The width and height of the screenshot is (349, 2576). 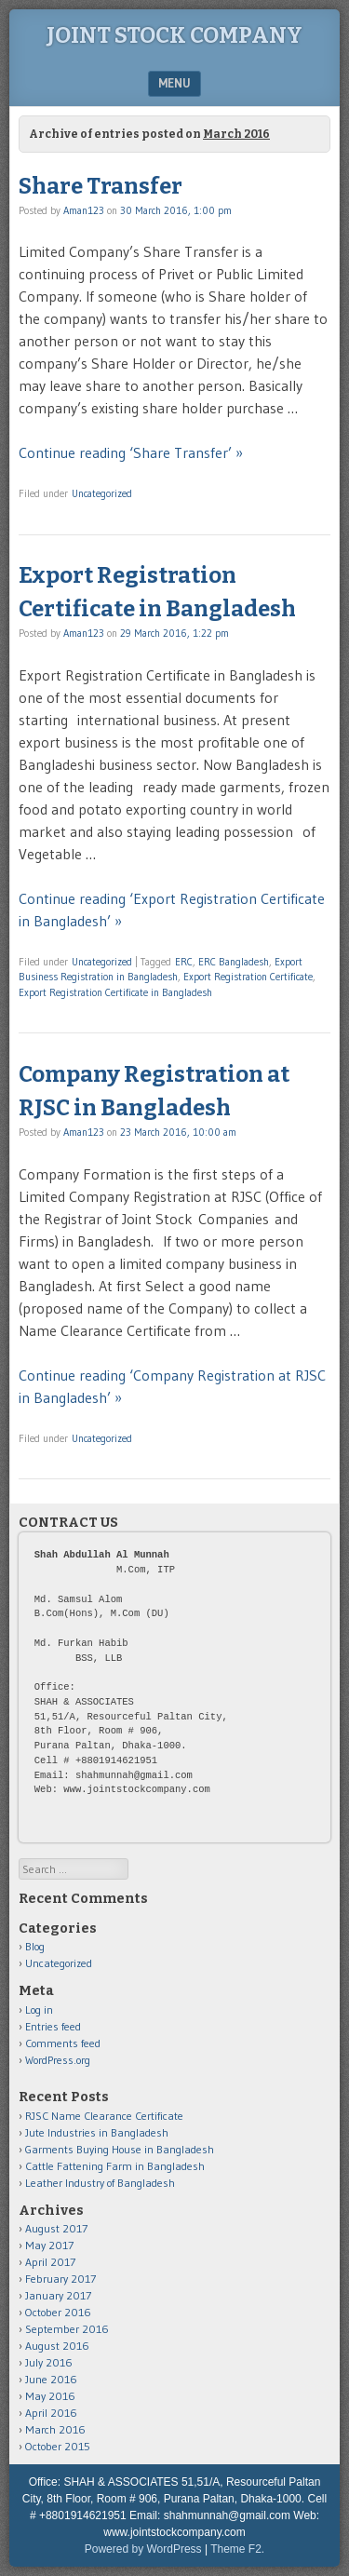 I want to click on August 2016, so click(x=57, y=2346).